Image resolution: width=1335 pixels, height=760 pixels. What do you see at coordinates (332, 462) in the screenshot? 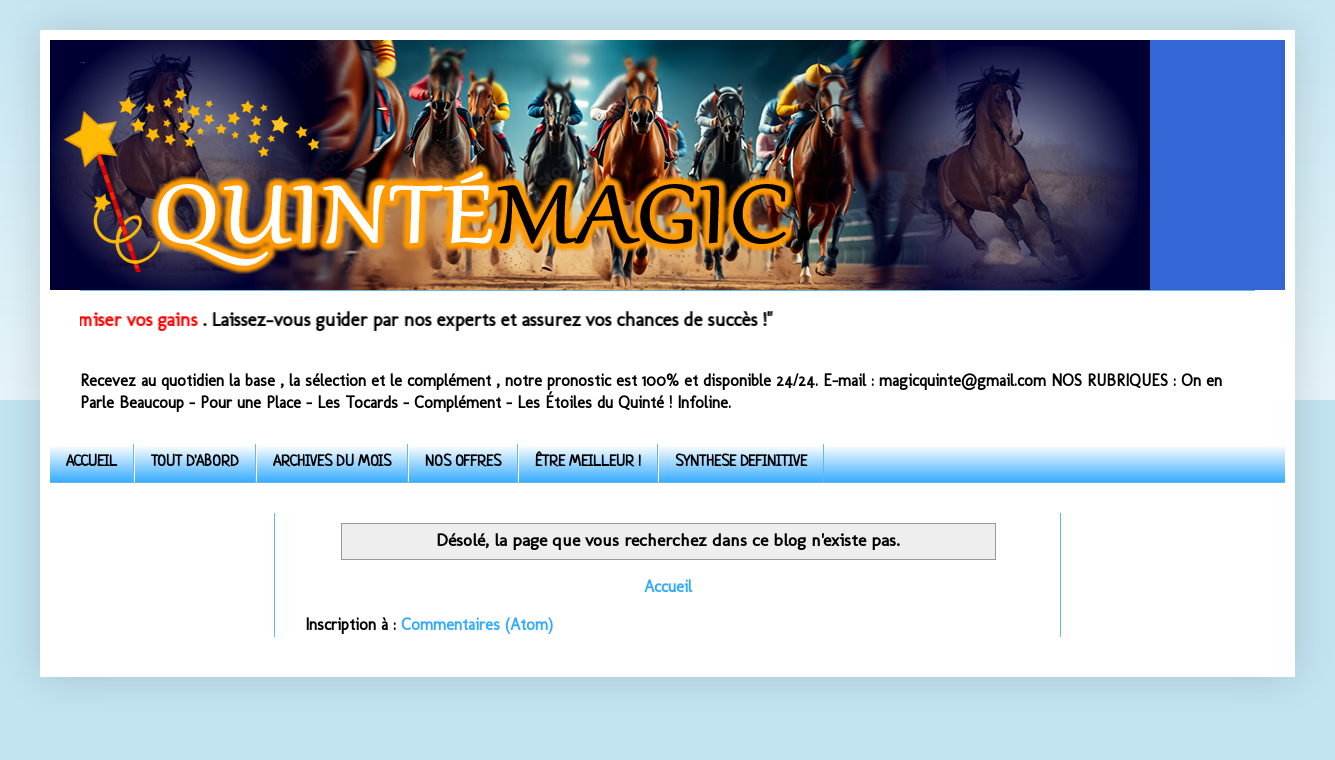
I see `ARCHIVES DU MOIS` at bounding box center [332, 462].